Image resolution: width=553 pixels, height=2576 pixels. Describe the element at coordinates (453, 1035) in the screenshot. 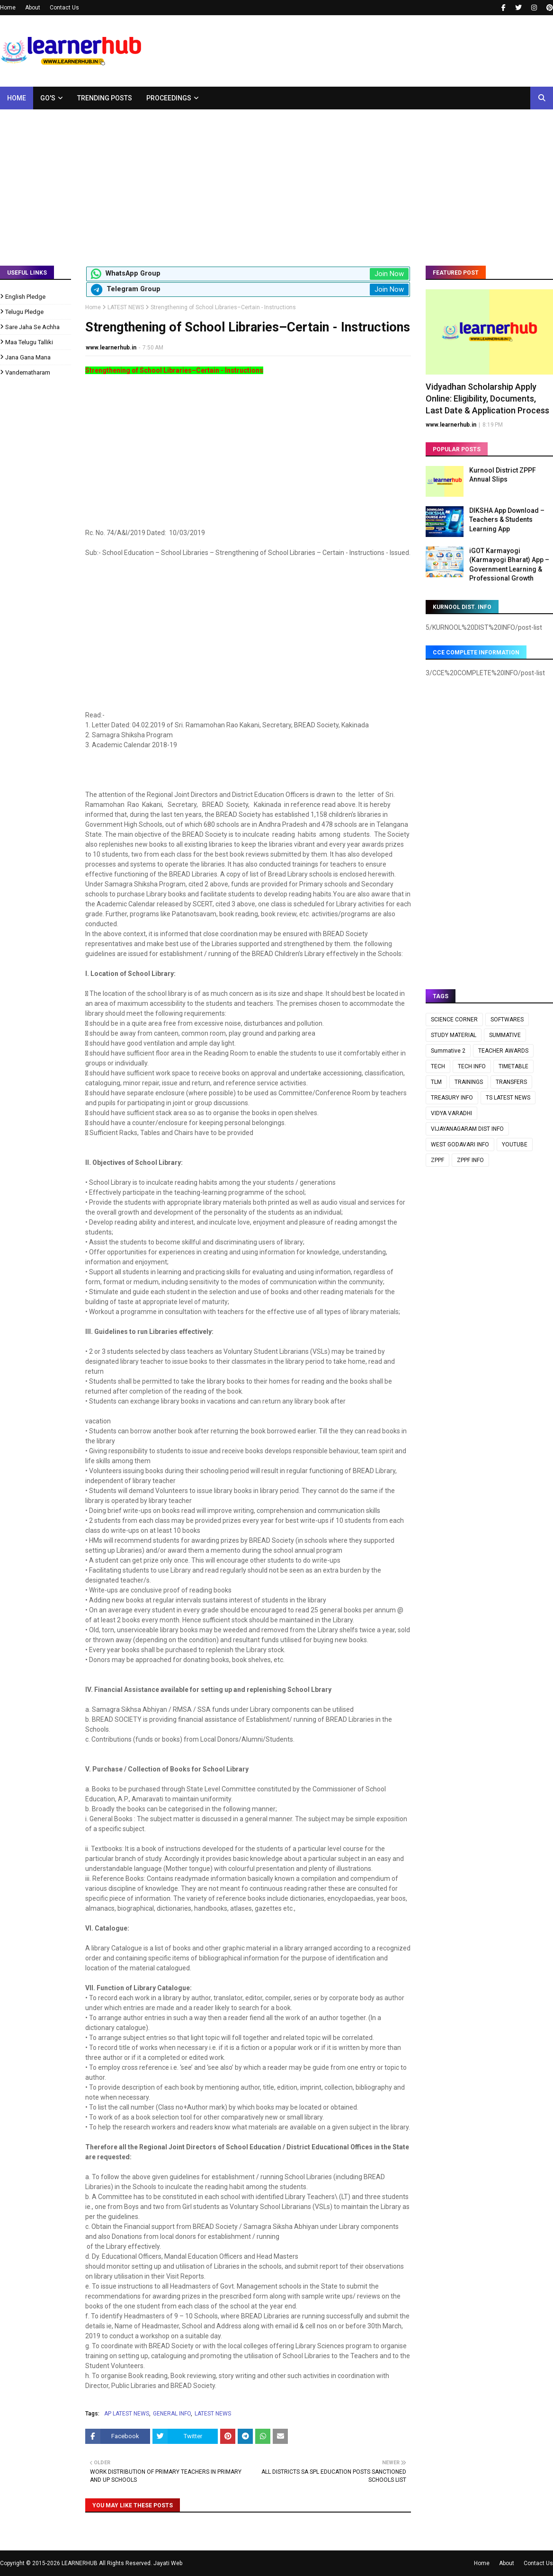

I see `STUDY MATERIAL` at that location.